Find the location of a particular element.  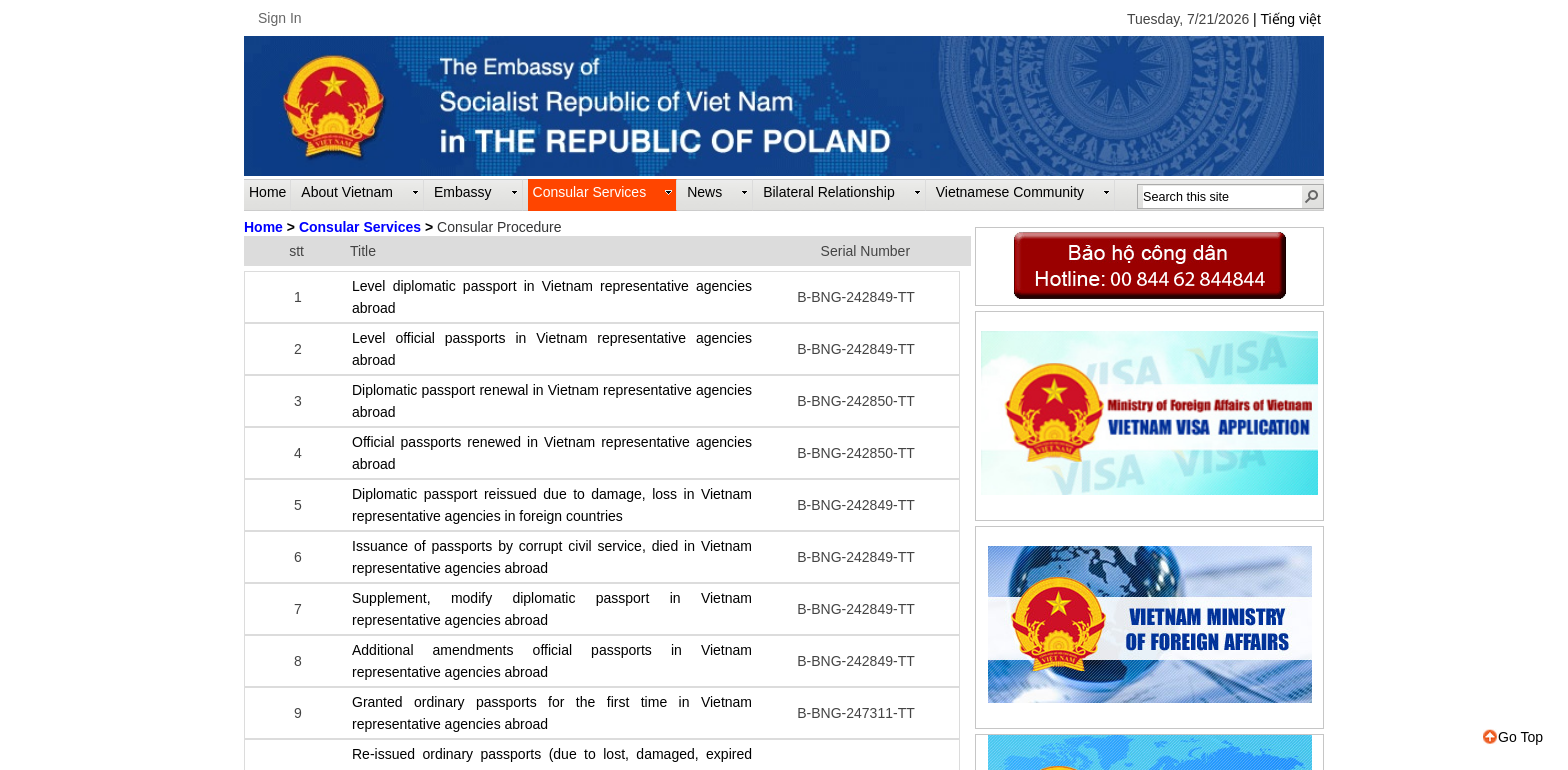

Official passports renewed in Vietnam representative agencies abroad is located at coordinates (552, 453).